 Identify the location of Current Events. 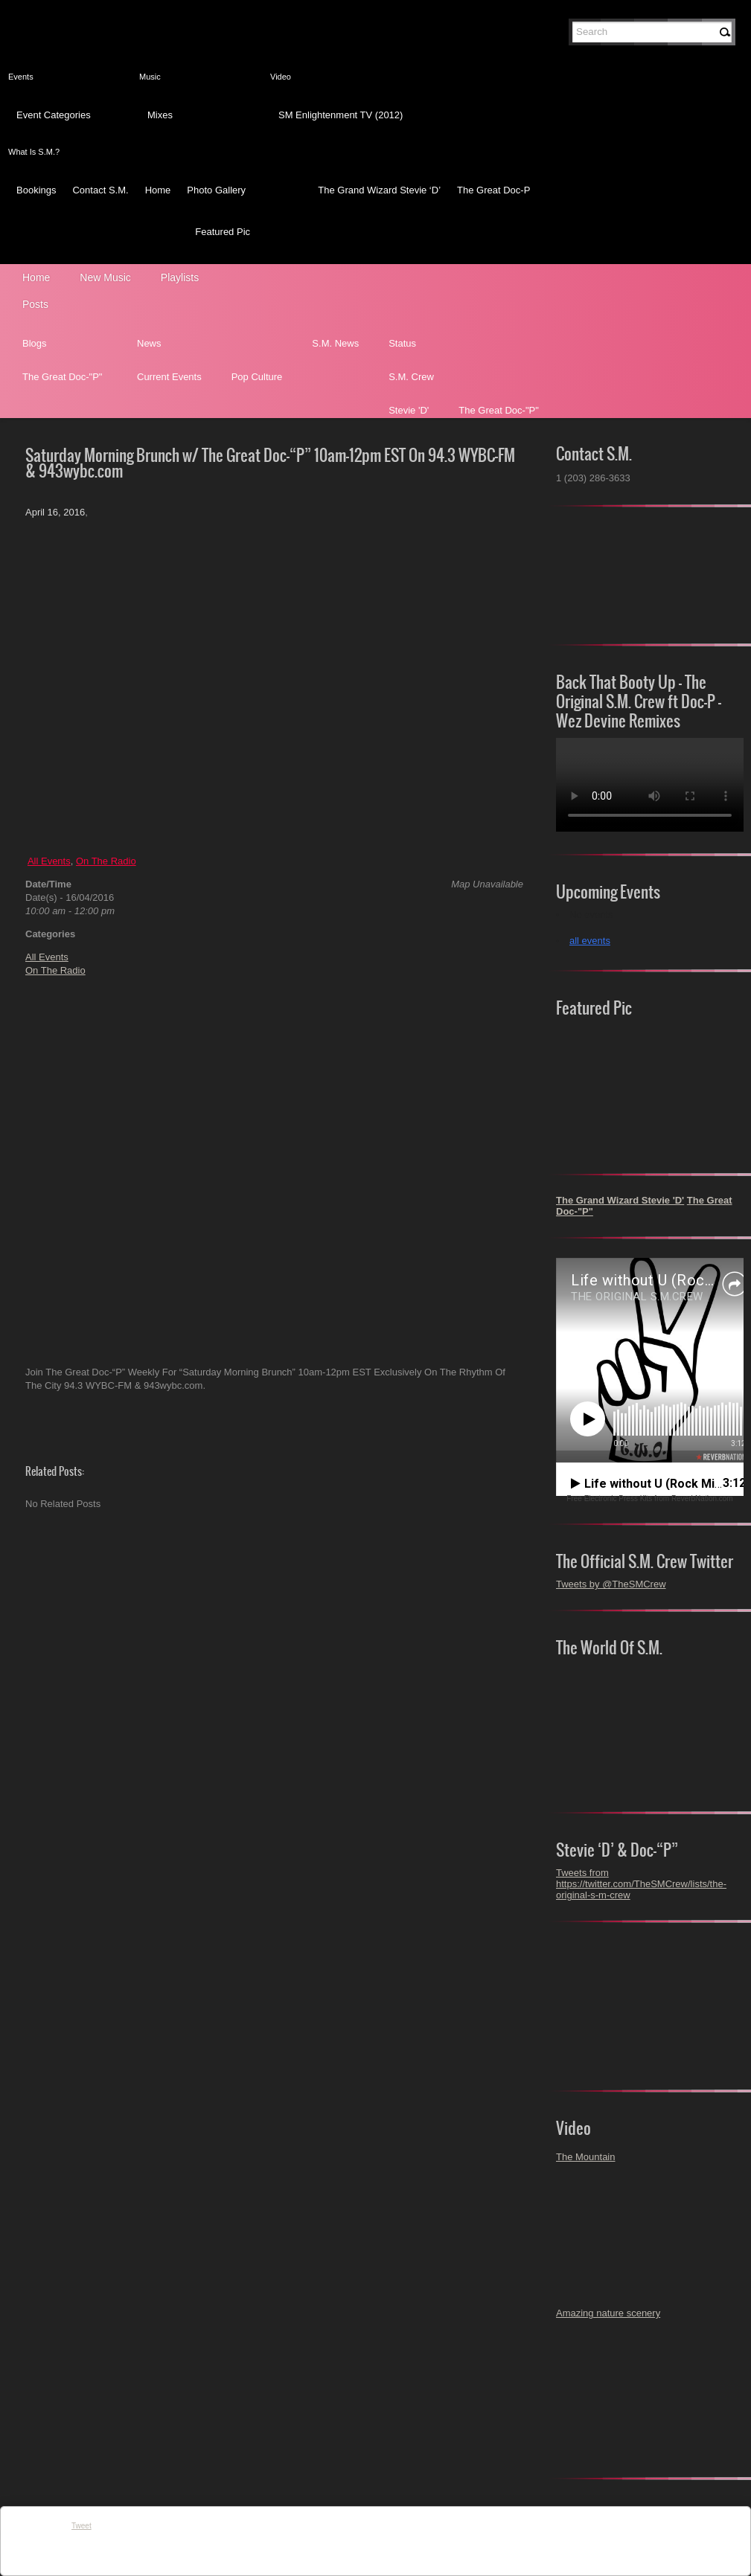
(169, 376).